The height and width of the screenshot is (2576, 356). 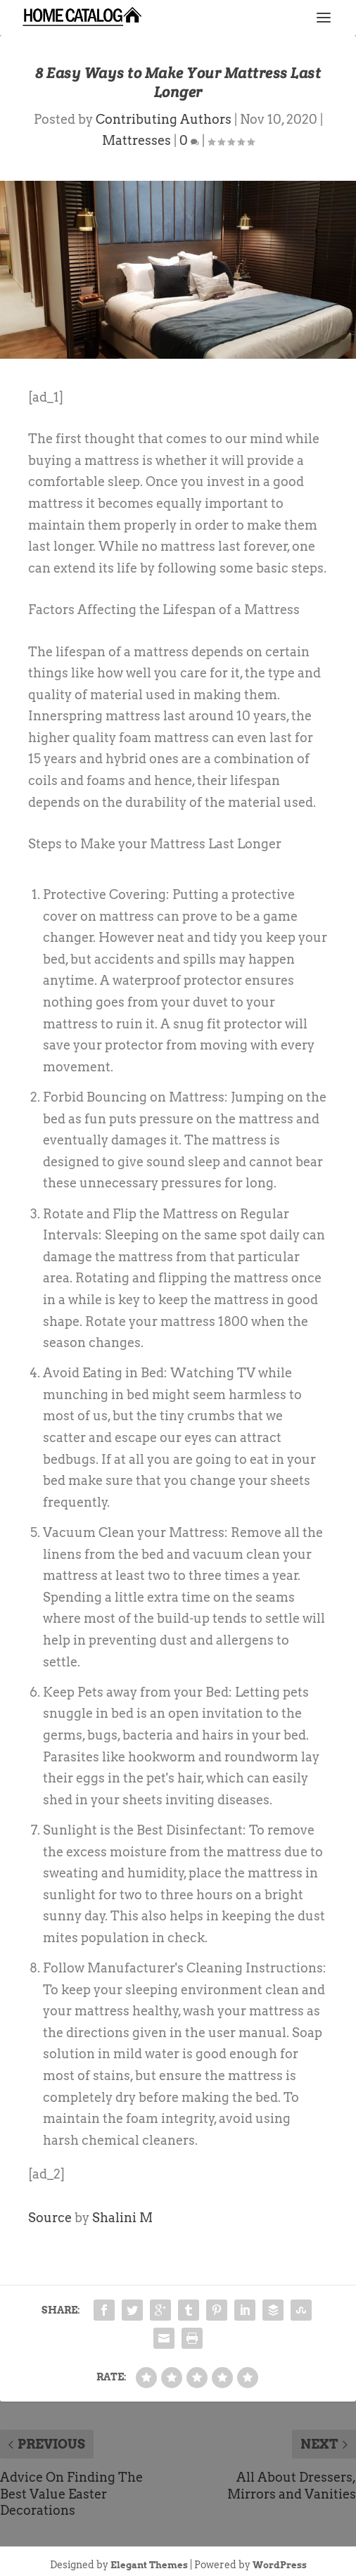 I want to click on WordPress, so click(x=280, y=2565).